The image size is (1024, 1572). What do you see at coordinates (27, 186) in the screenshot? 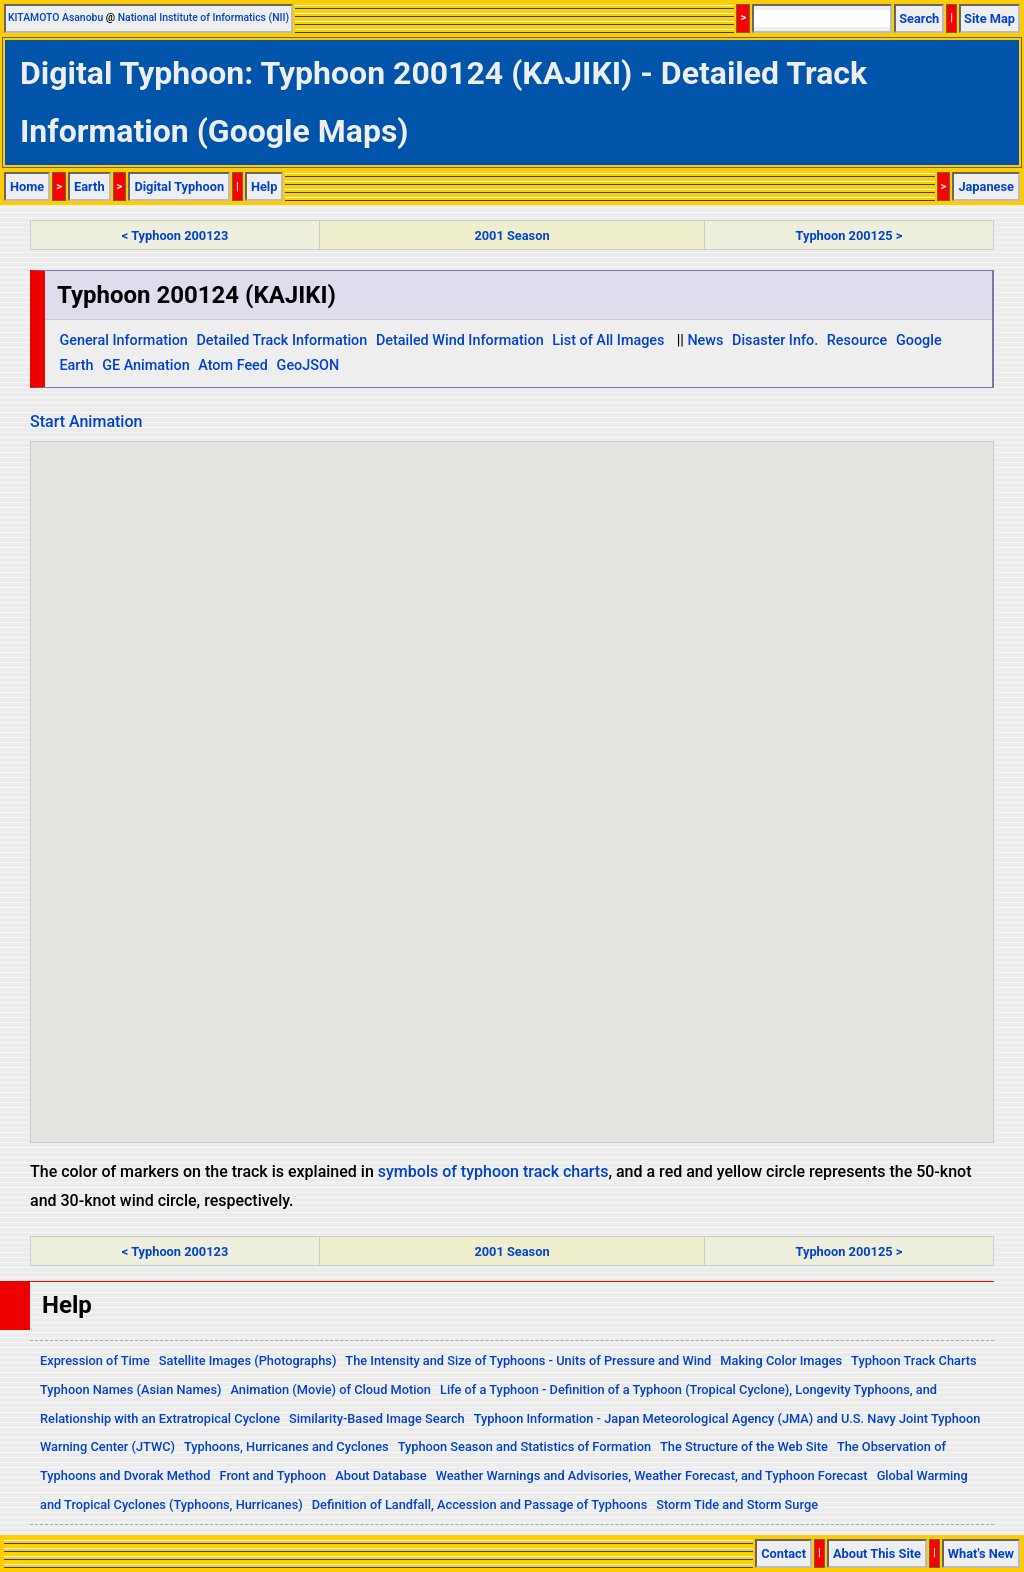
I see `Home` at bounding box center [27, 186].